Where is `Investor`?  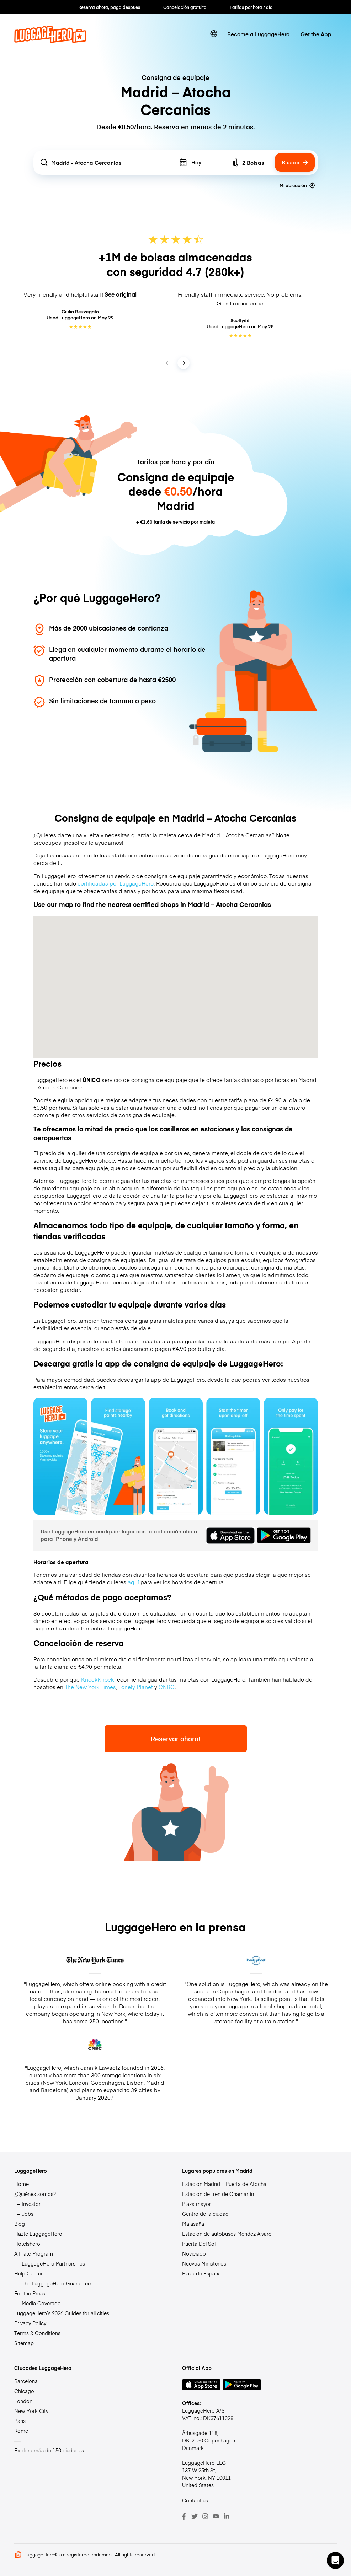 Investor is located at coordinates (31, 2203).